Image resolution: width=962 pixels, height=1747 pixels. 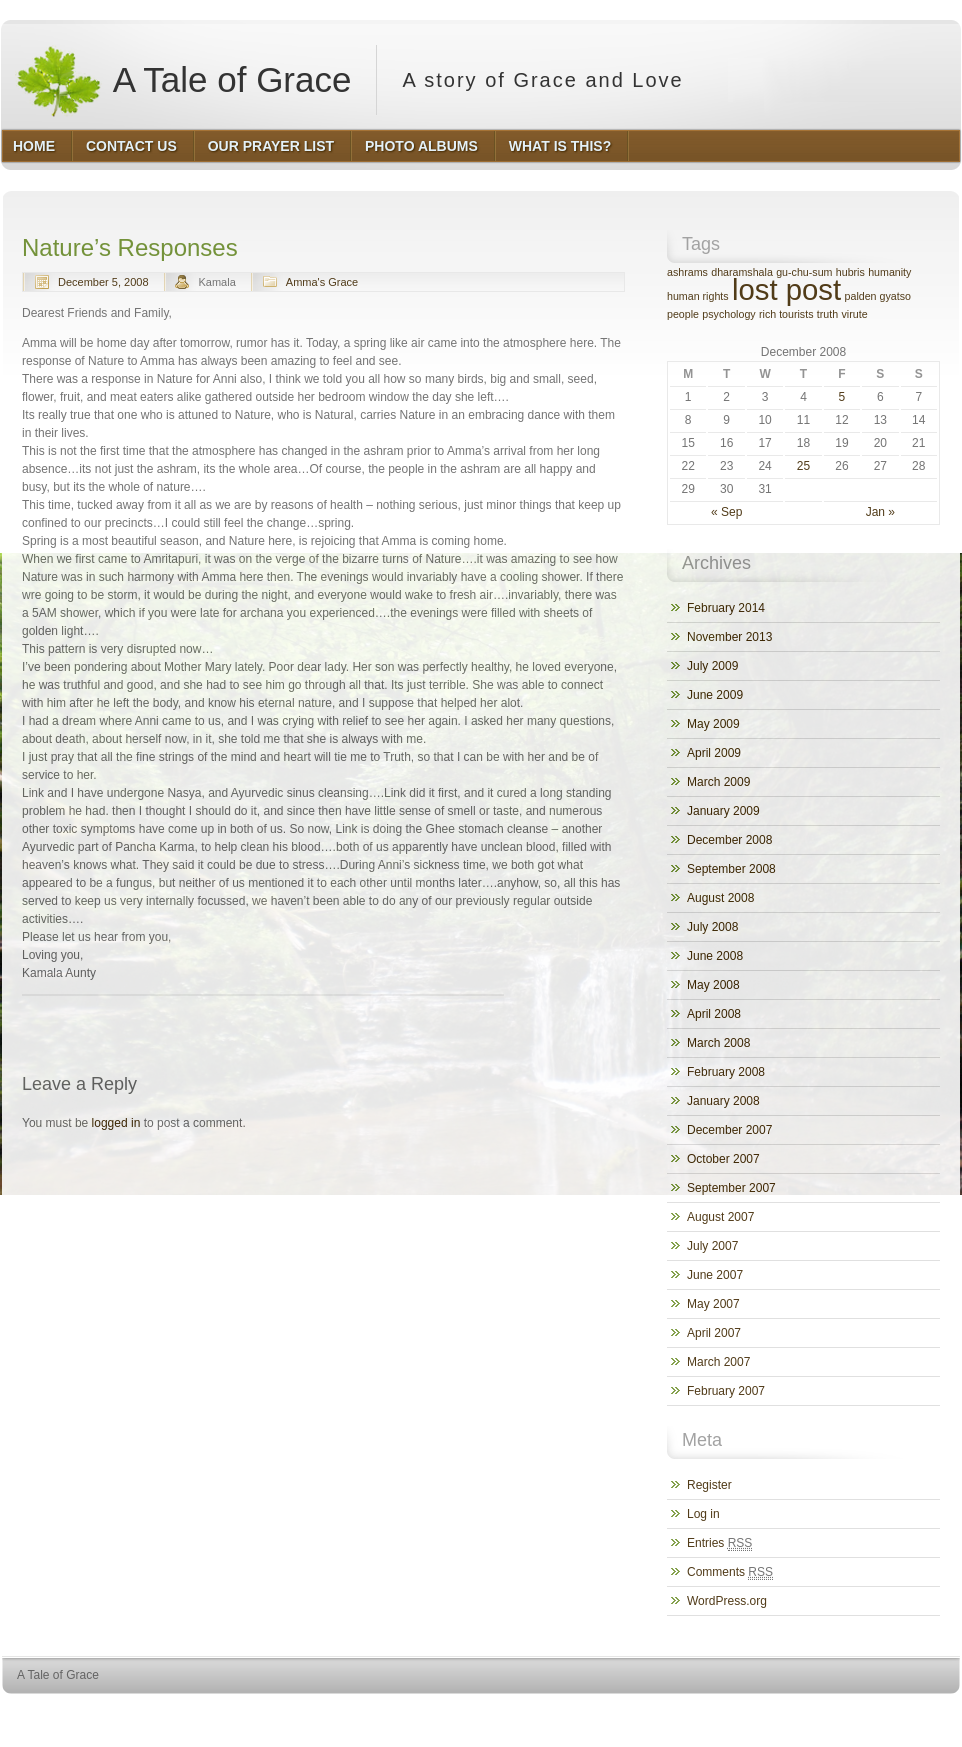 What do you see at coordinates (880, 512) in the screenshot?
I see `Jan »` at bounding box center [880, 512].